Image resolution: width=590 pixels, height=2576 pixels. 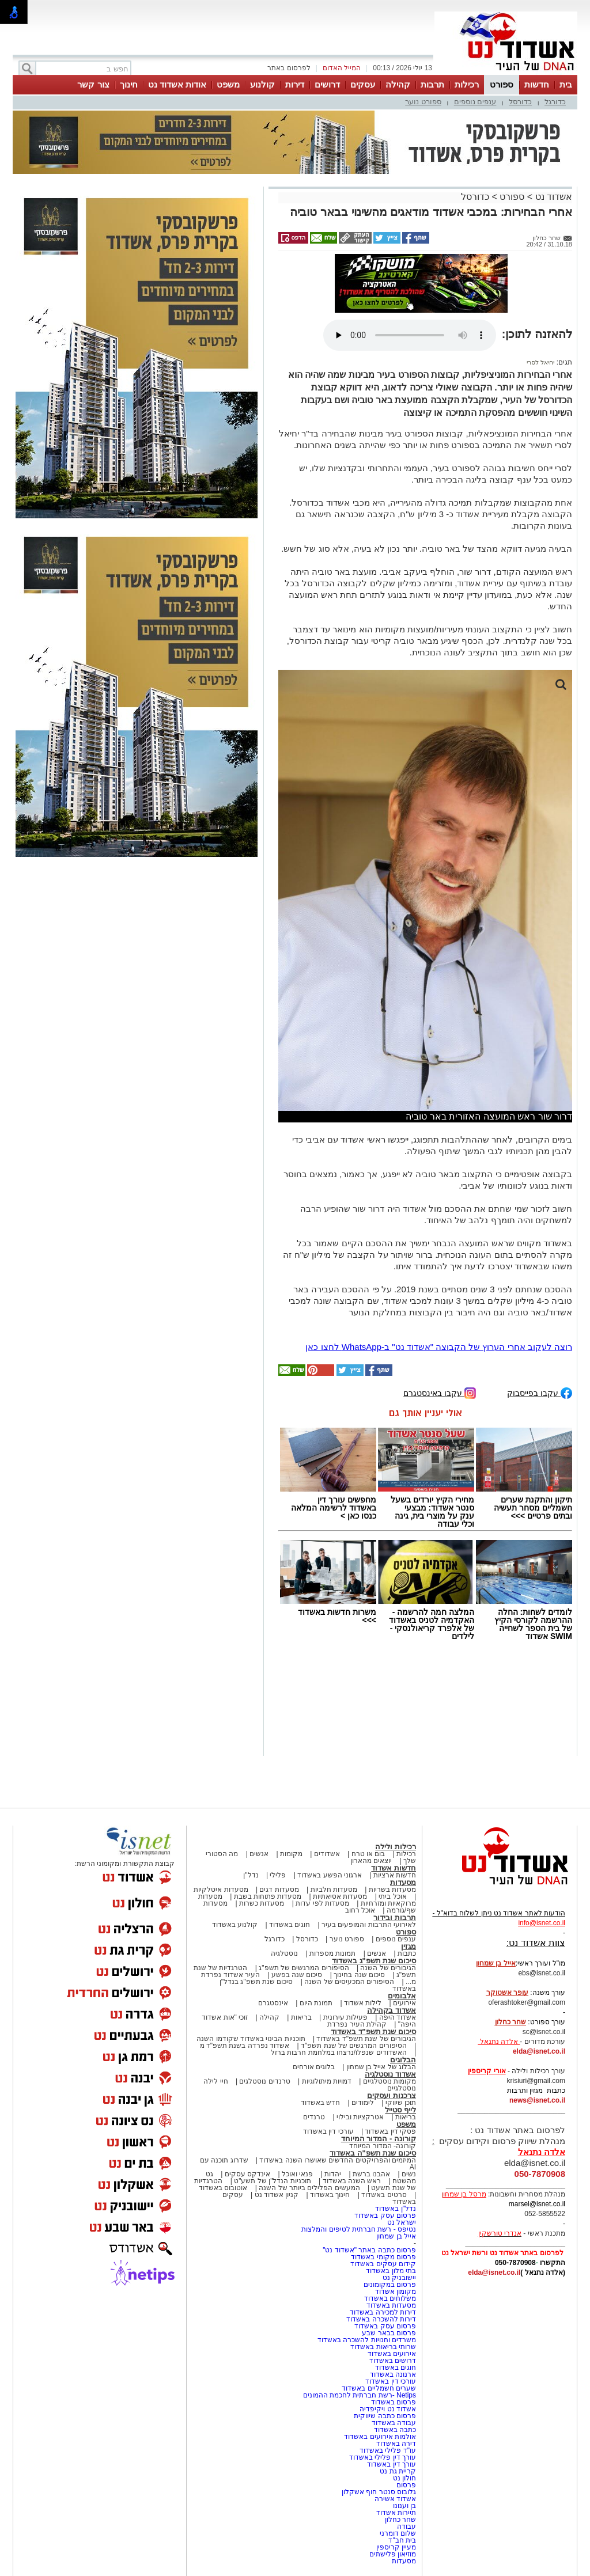 I want to click on פרסום מקומי באשדוד, so click(x=383, y=2257).